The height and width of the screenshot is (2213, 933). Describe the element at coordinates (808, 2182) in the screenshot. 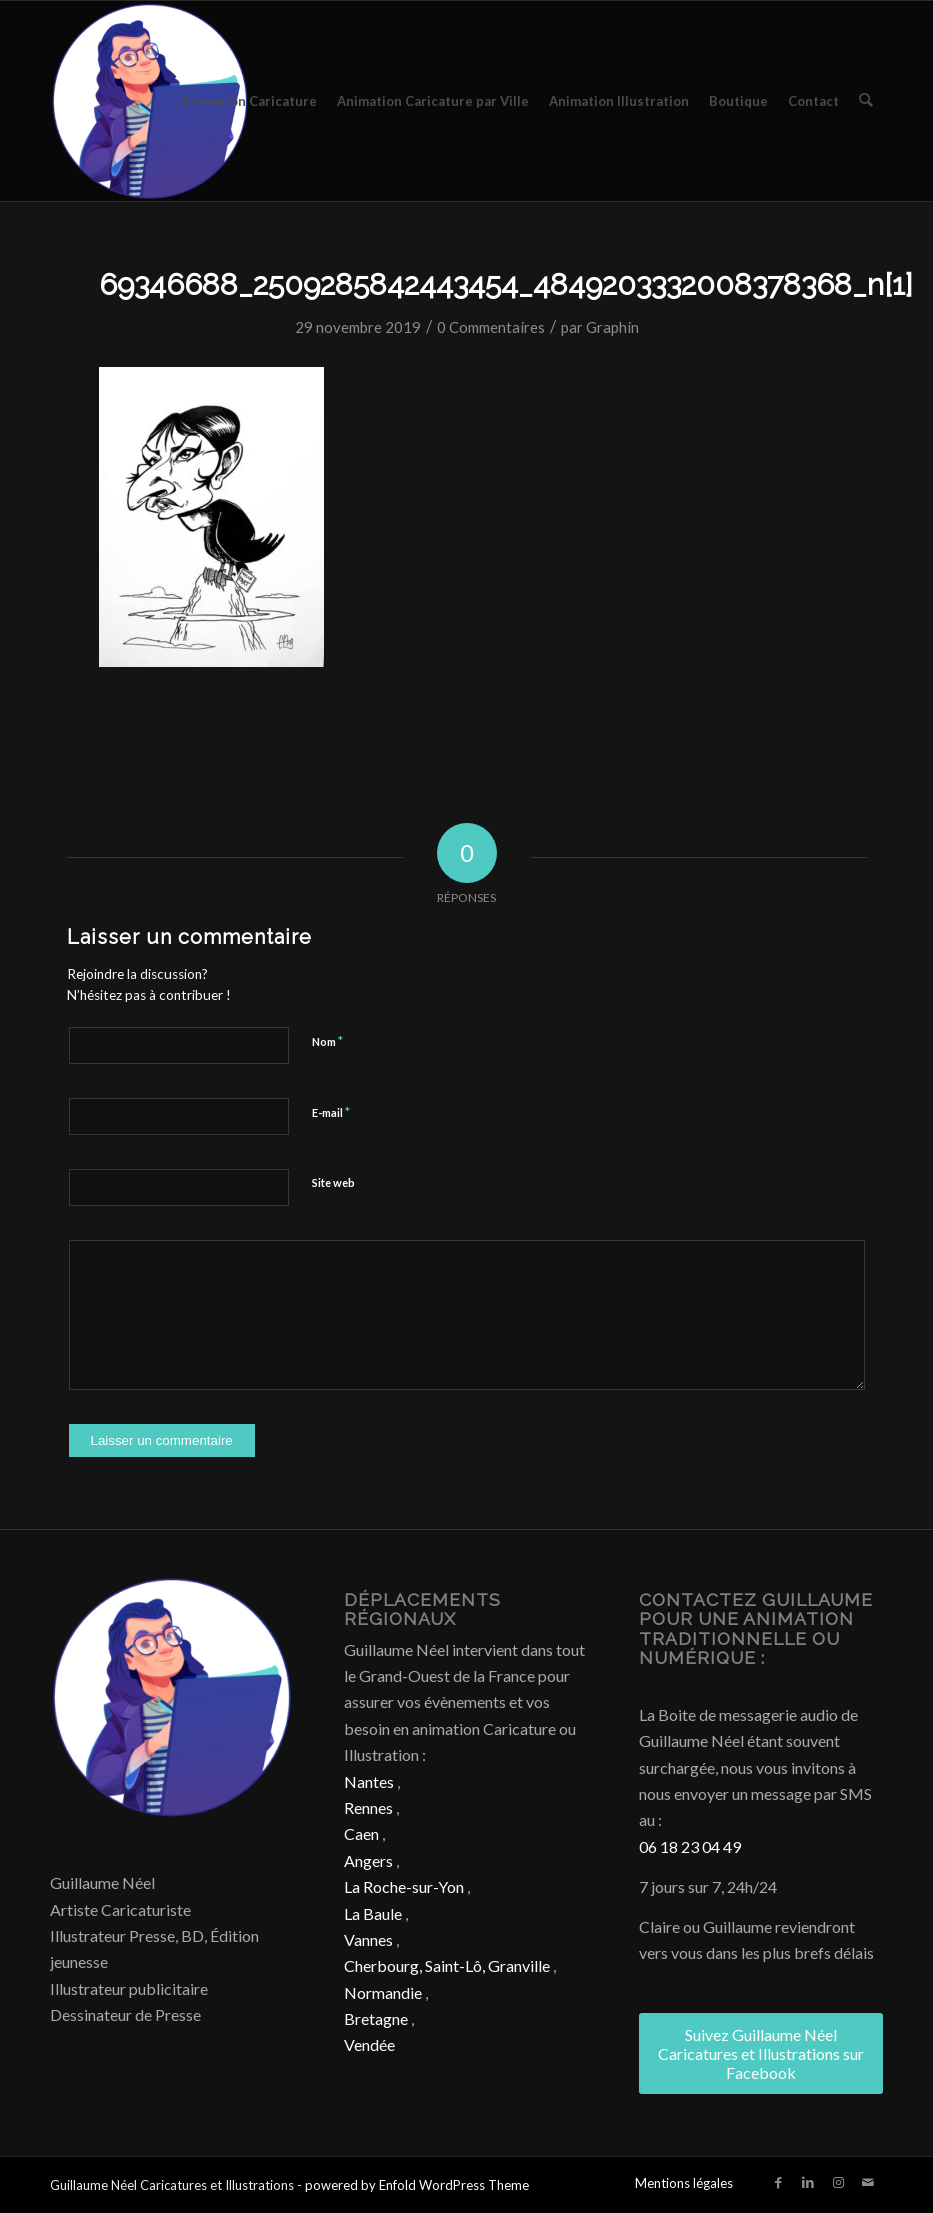

I see `[Lien vers LinkedIn]` at that location.